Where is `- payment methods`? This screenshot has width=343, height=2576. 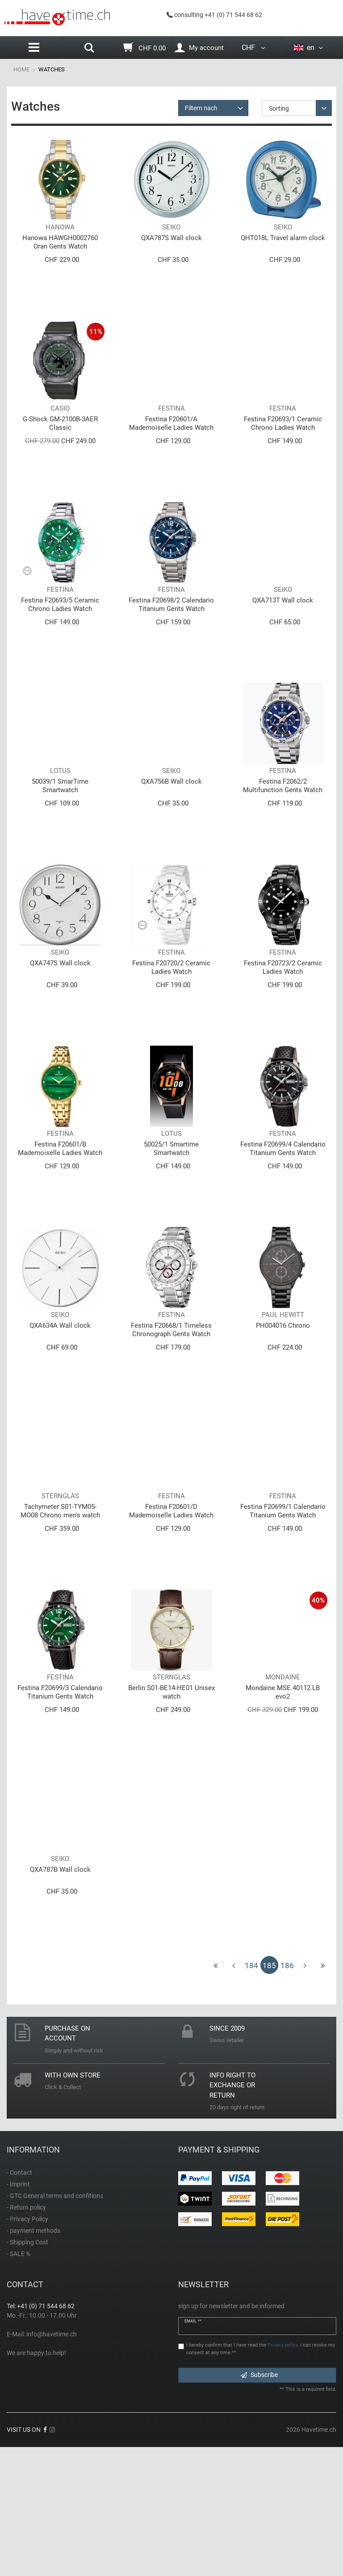
- payment methods is located at coordinates (33, 2359).